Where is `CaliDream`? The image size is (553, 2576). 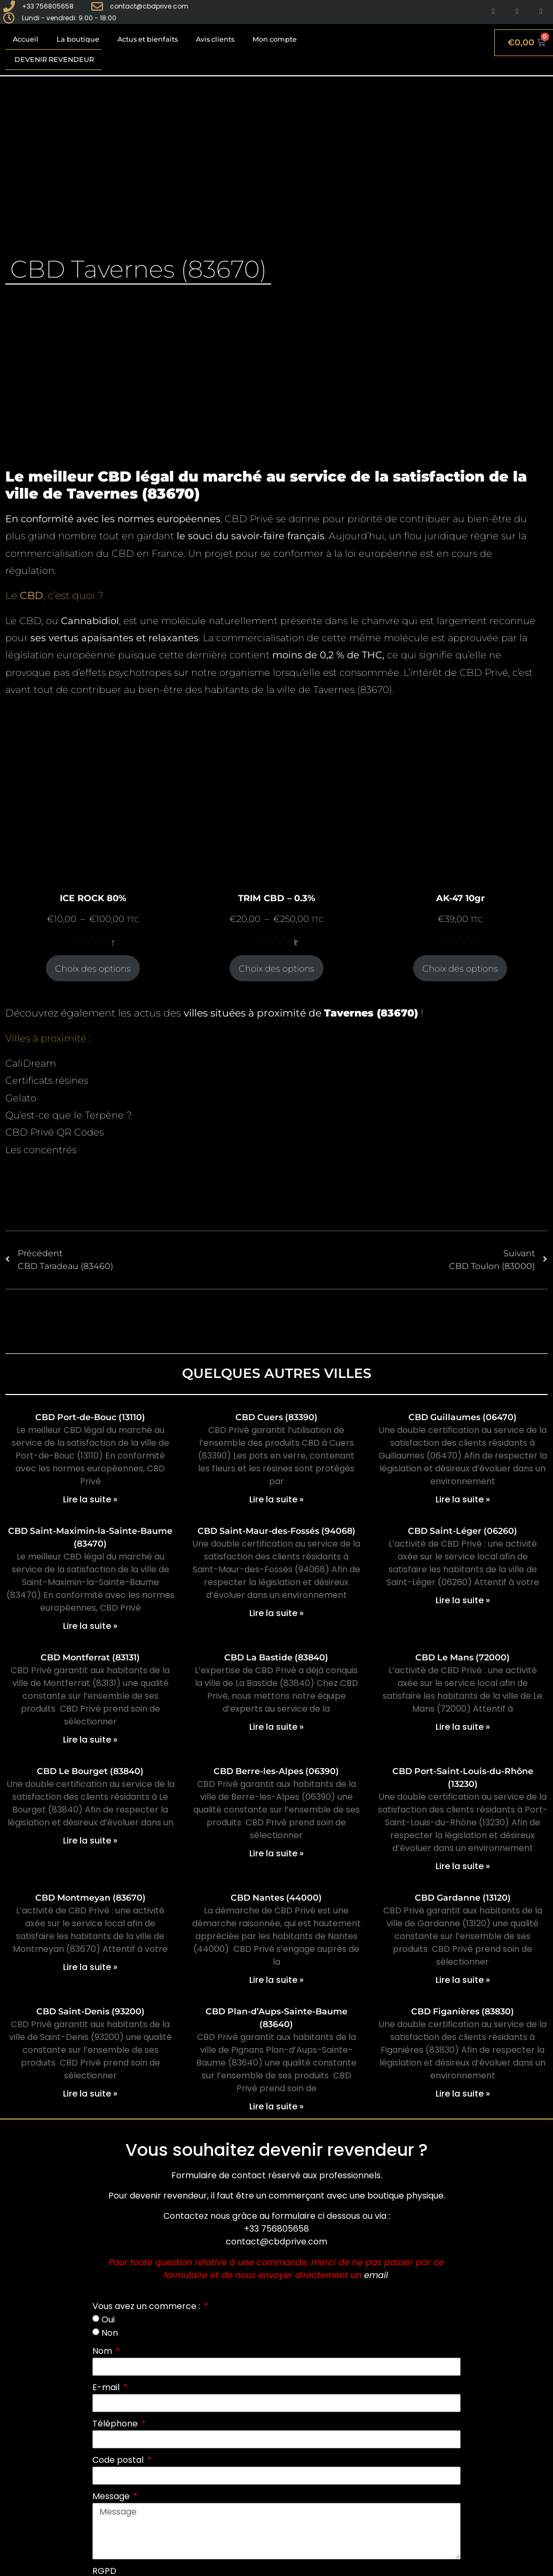
CaliDream is located at coordinates (30, 1063).